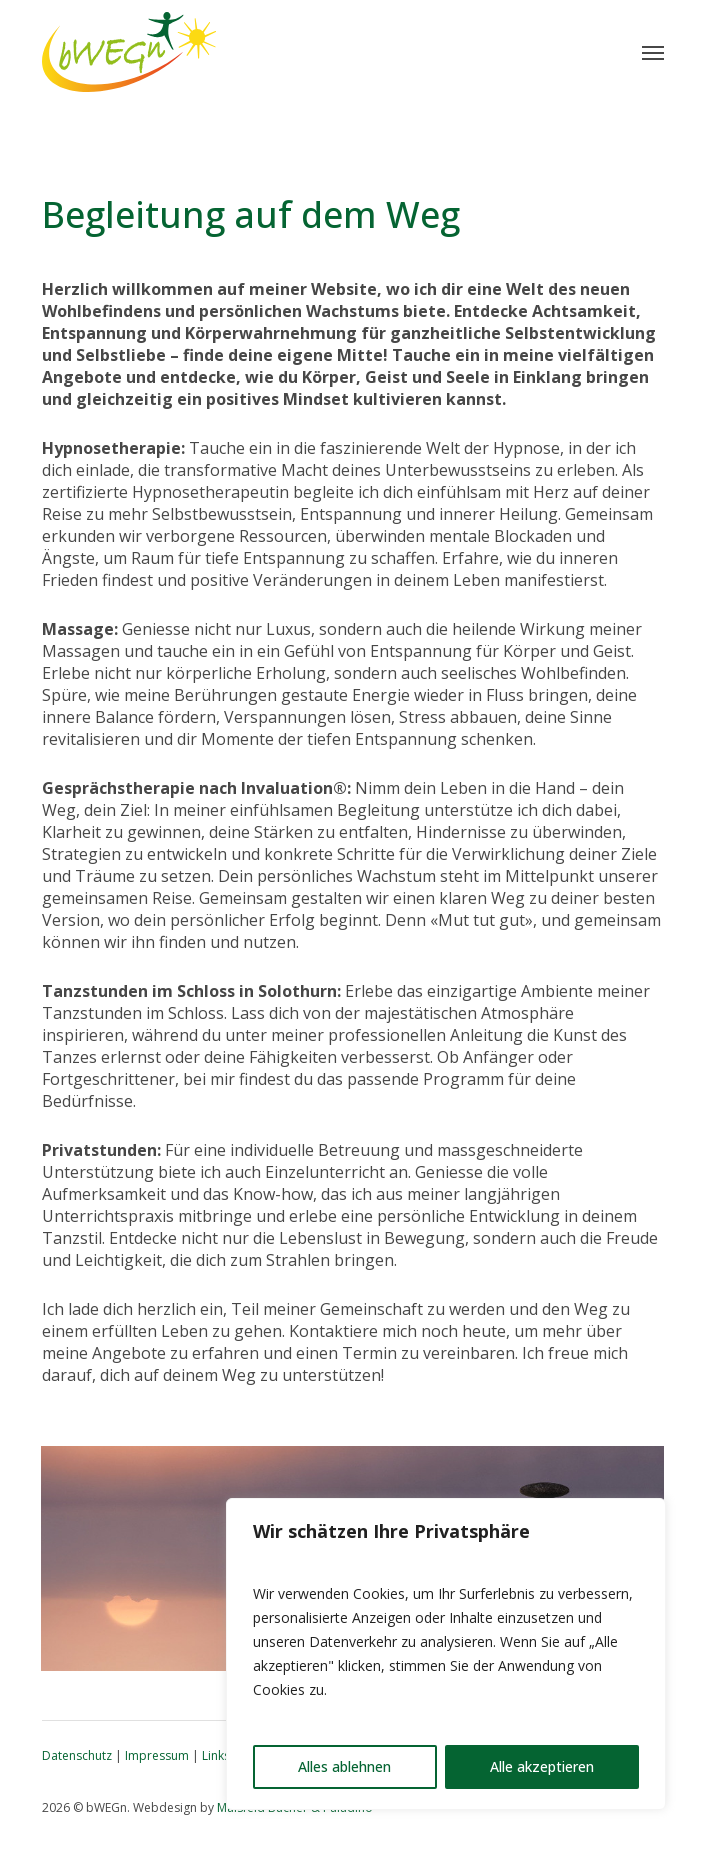 The height and width of the screenshot is (1850, 706). What do you see at coordinates (216, 1755) in the screenshot?
I see `Links` at bounding box center [216, 1755].